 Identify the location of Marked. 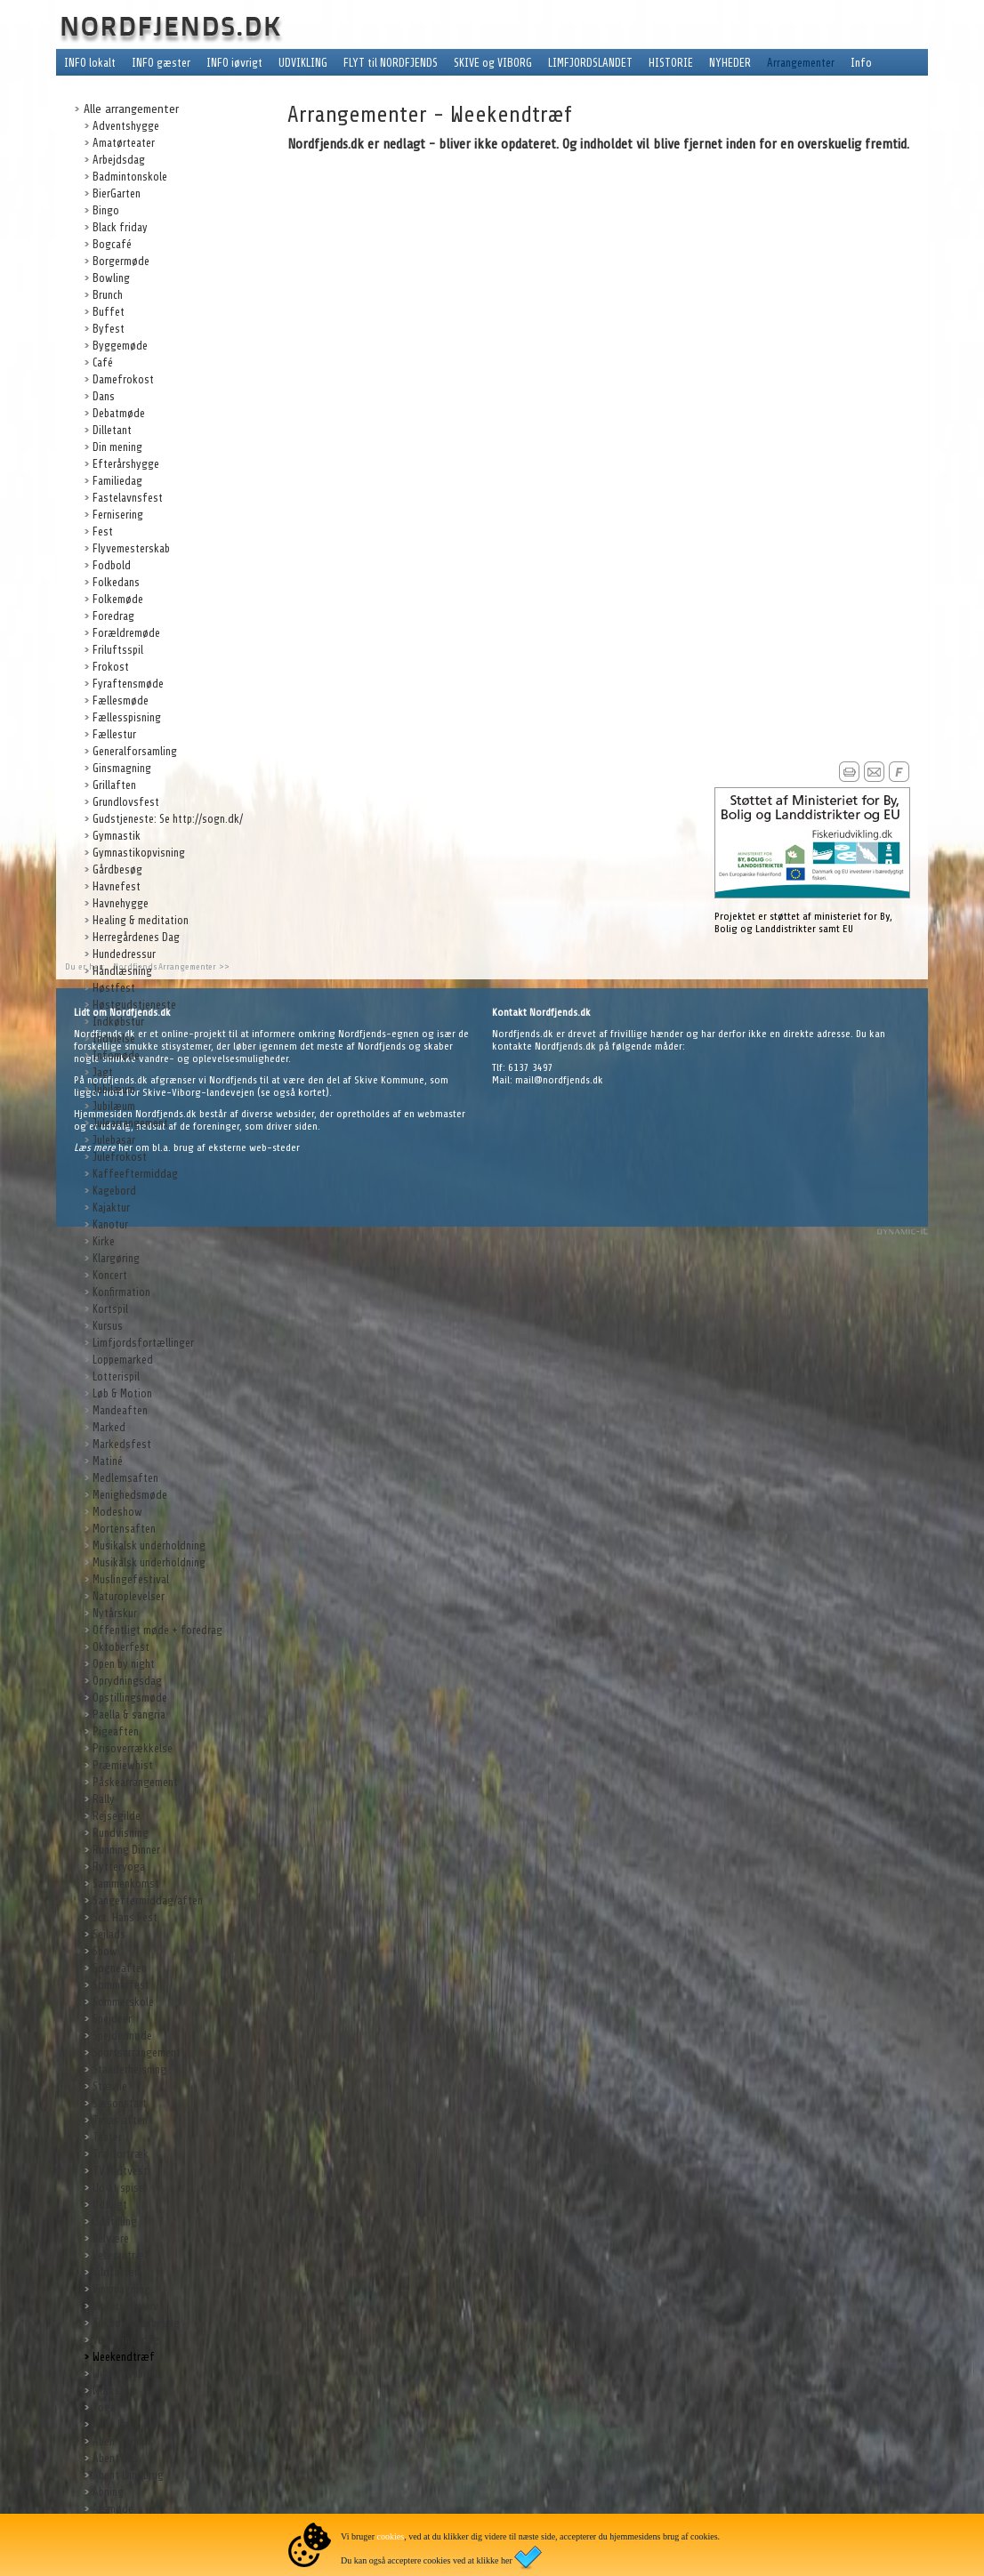
(109, 1427).